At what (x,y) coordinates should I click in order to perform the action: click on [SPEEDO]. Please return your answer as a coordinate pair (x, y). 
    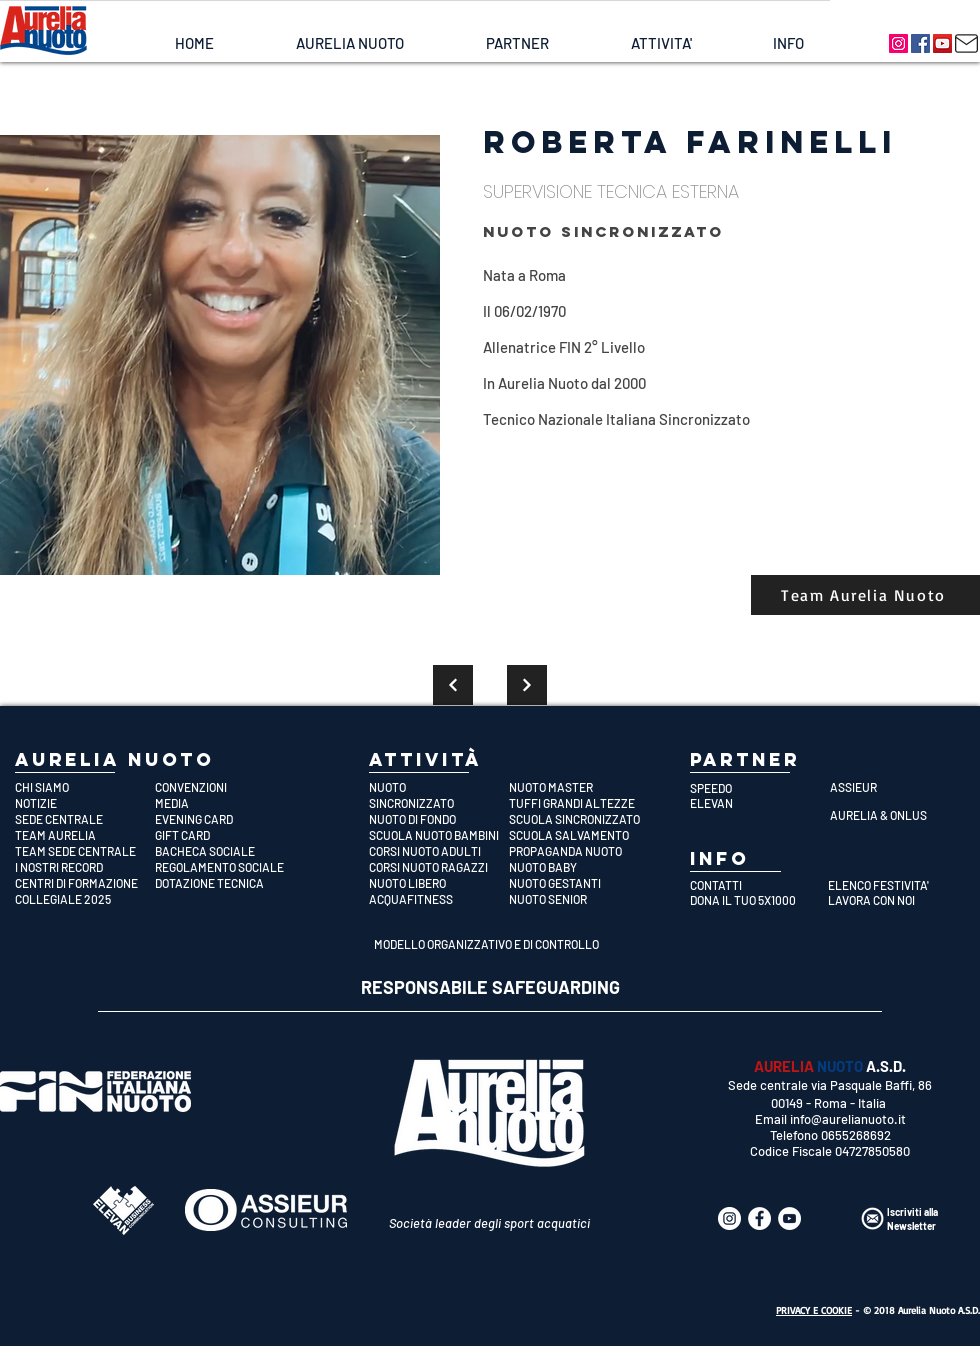
    Looking at the image, I should click on (760, 788).